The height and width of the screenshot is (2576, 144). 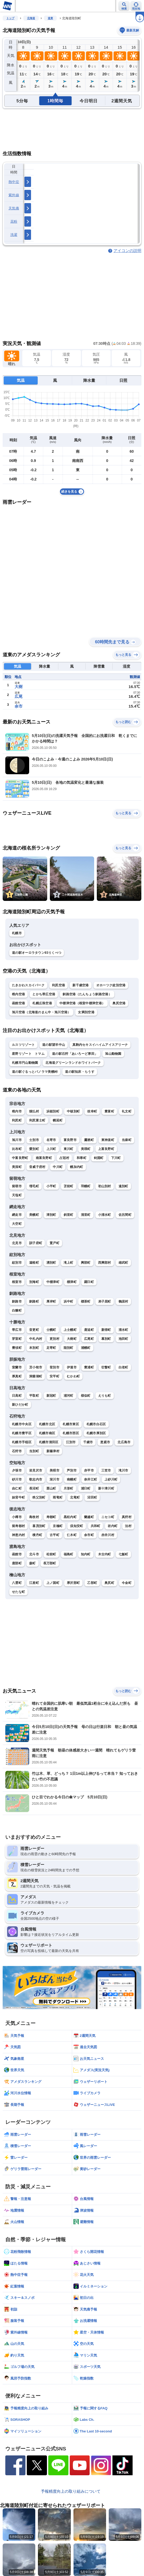 I want to click on 中札内村, so click(x=35, y=1339).